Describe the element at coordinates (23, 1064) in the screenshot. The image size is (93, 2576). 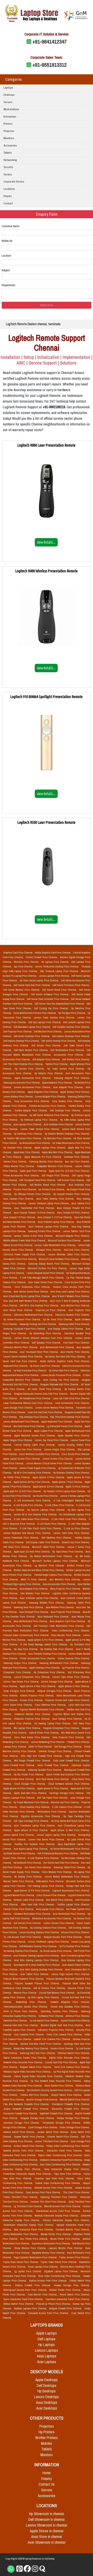
I see `Dell Thin Client Desktop Price Chennai,` at that location.